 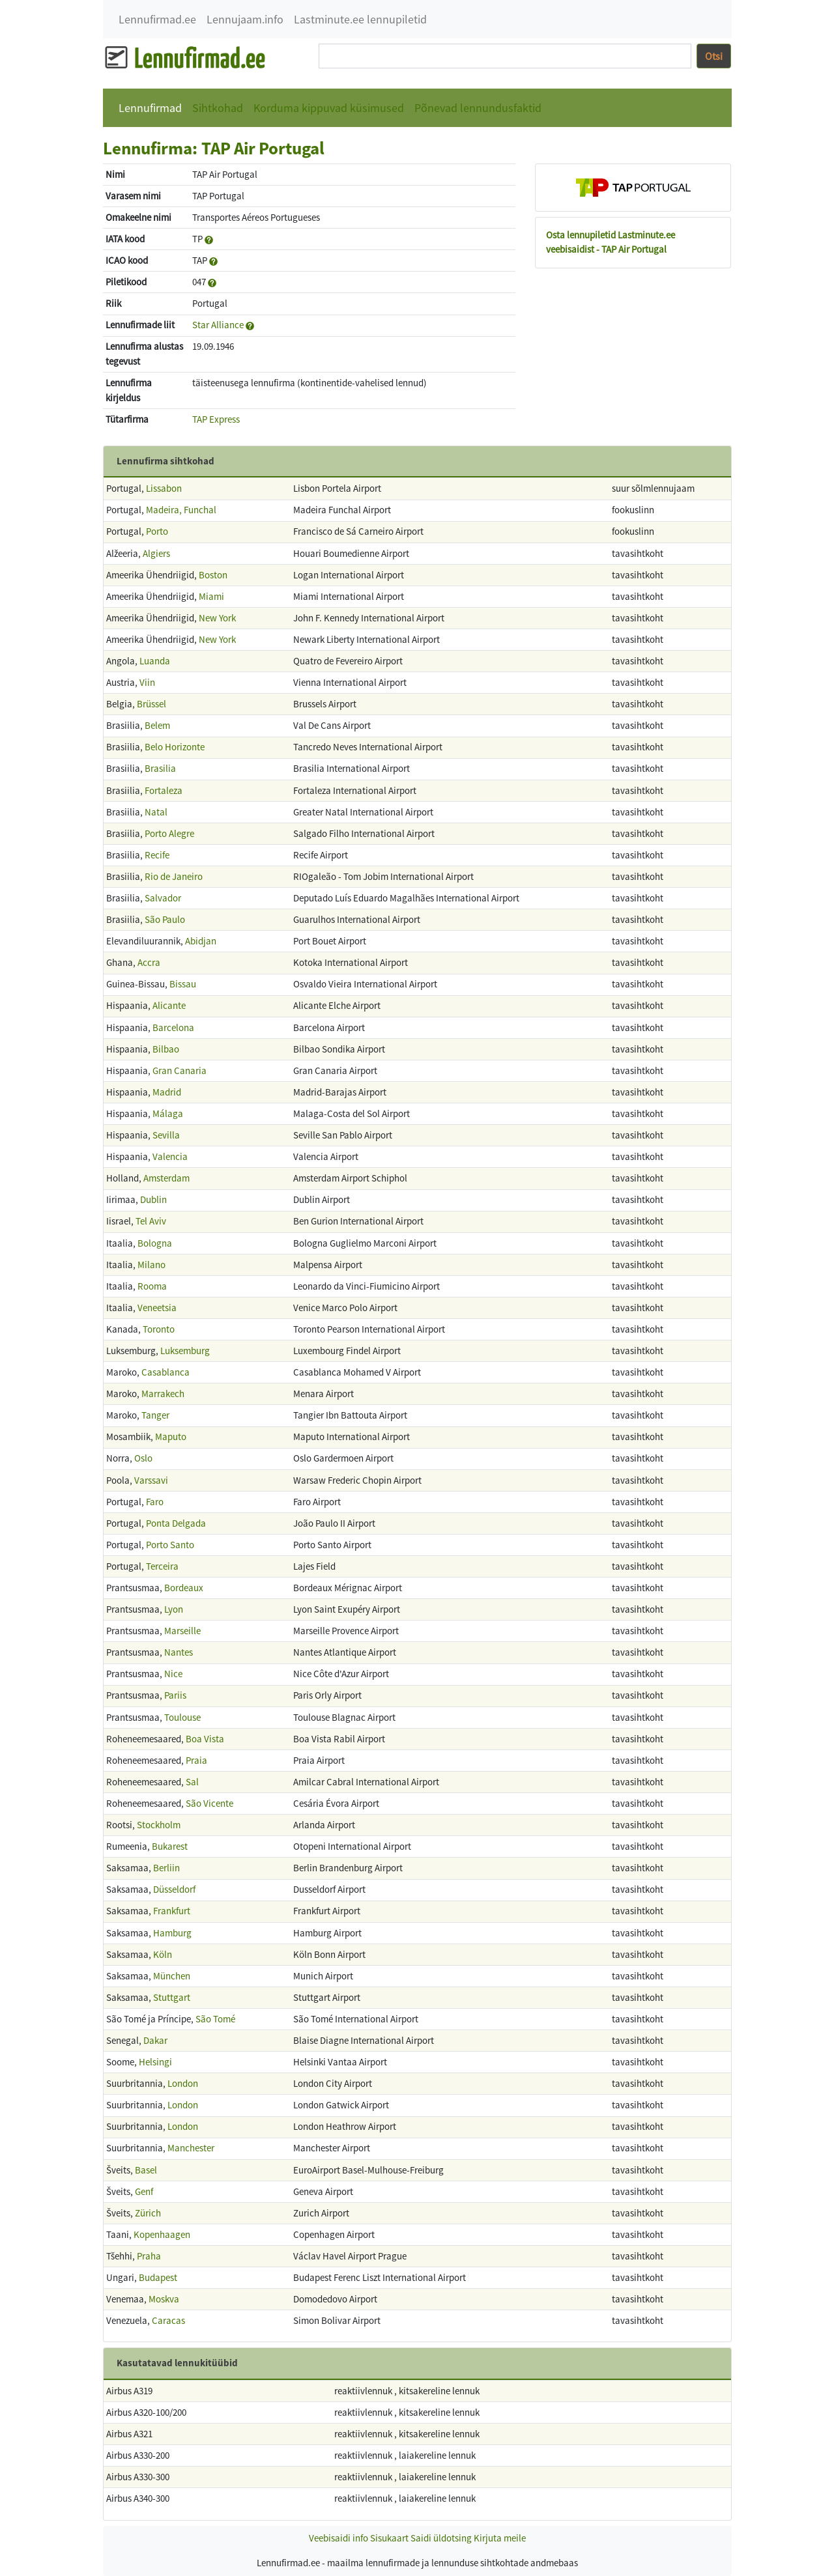 I want to click on Tanger, so click(x=155, y=1415).